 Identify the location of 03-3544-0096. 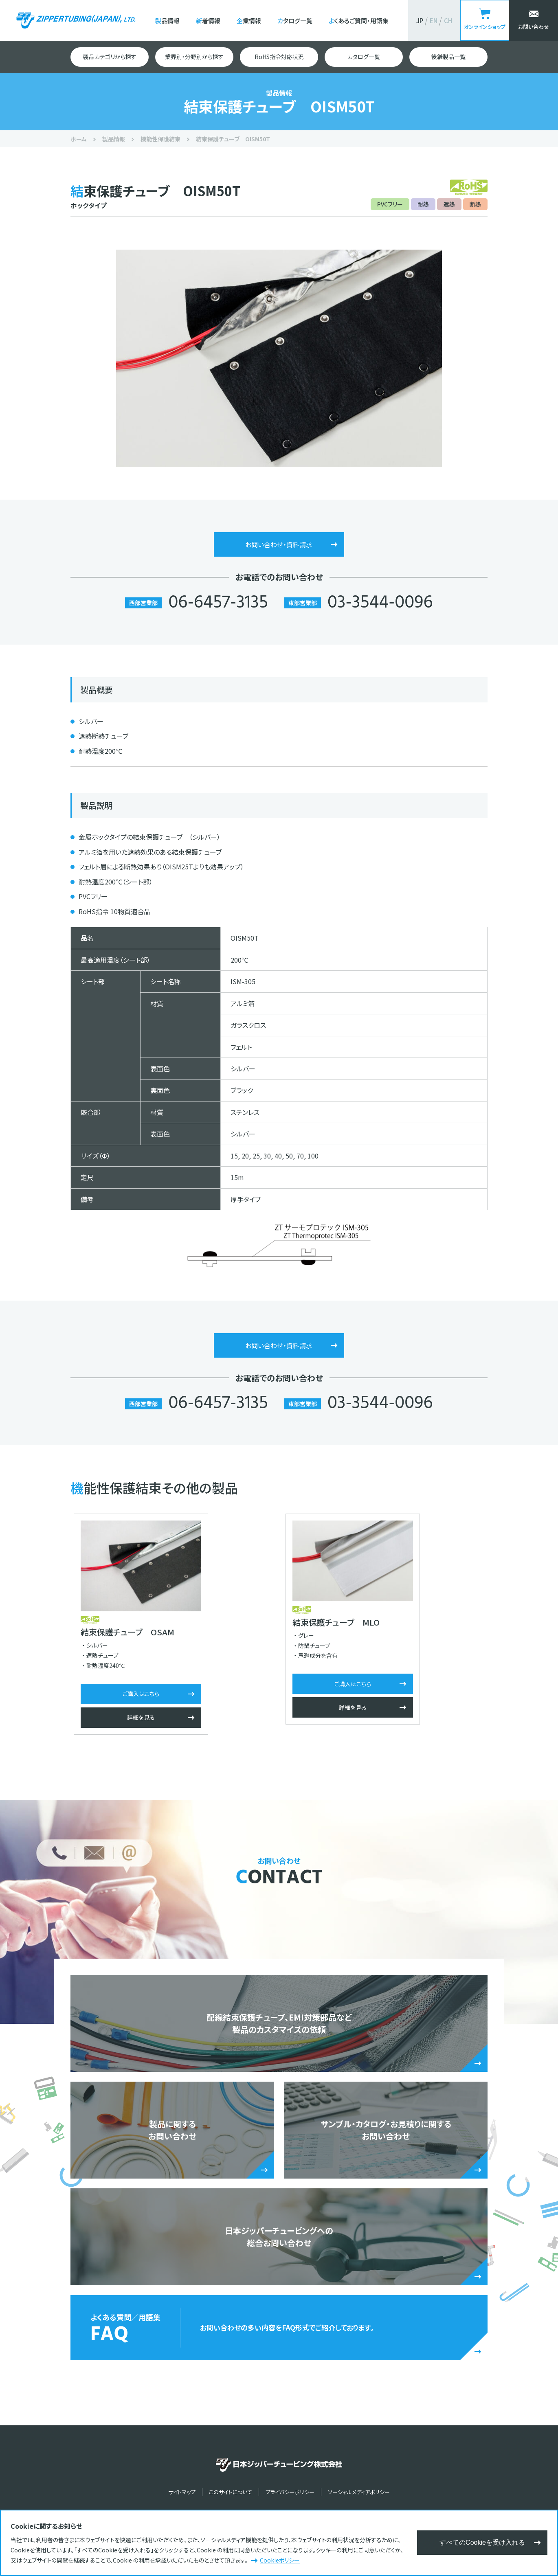
(380, 603).